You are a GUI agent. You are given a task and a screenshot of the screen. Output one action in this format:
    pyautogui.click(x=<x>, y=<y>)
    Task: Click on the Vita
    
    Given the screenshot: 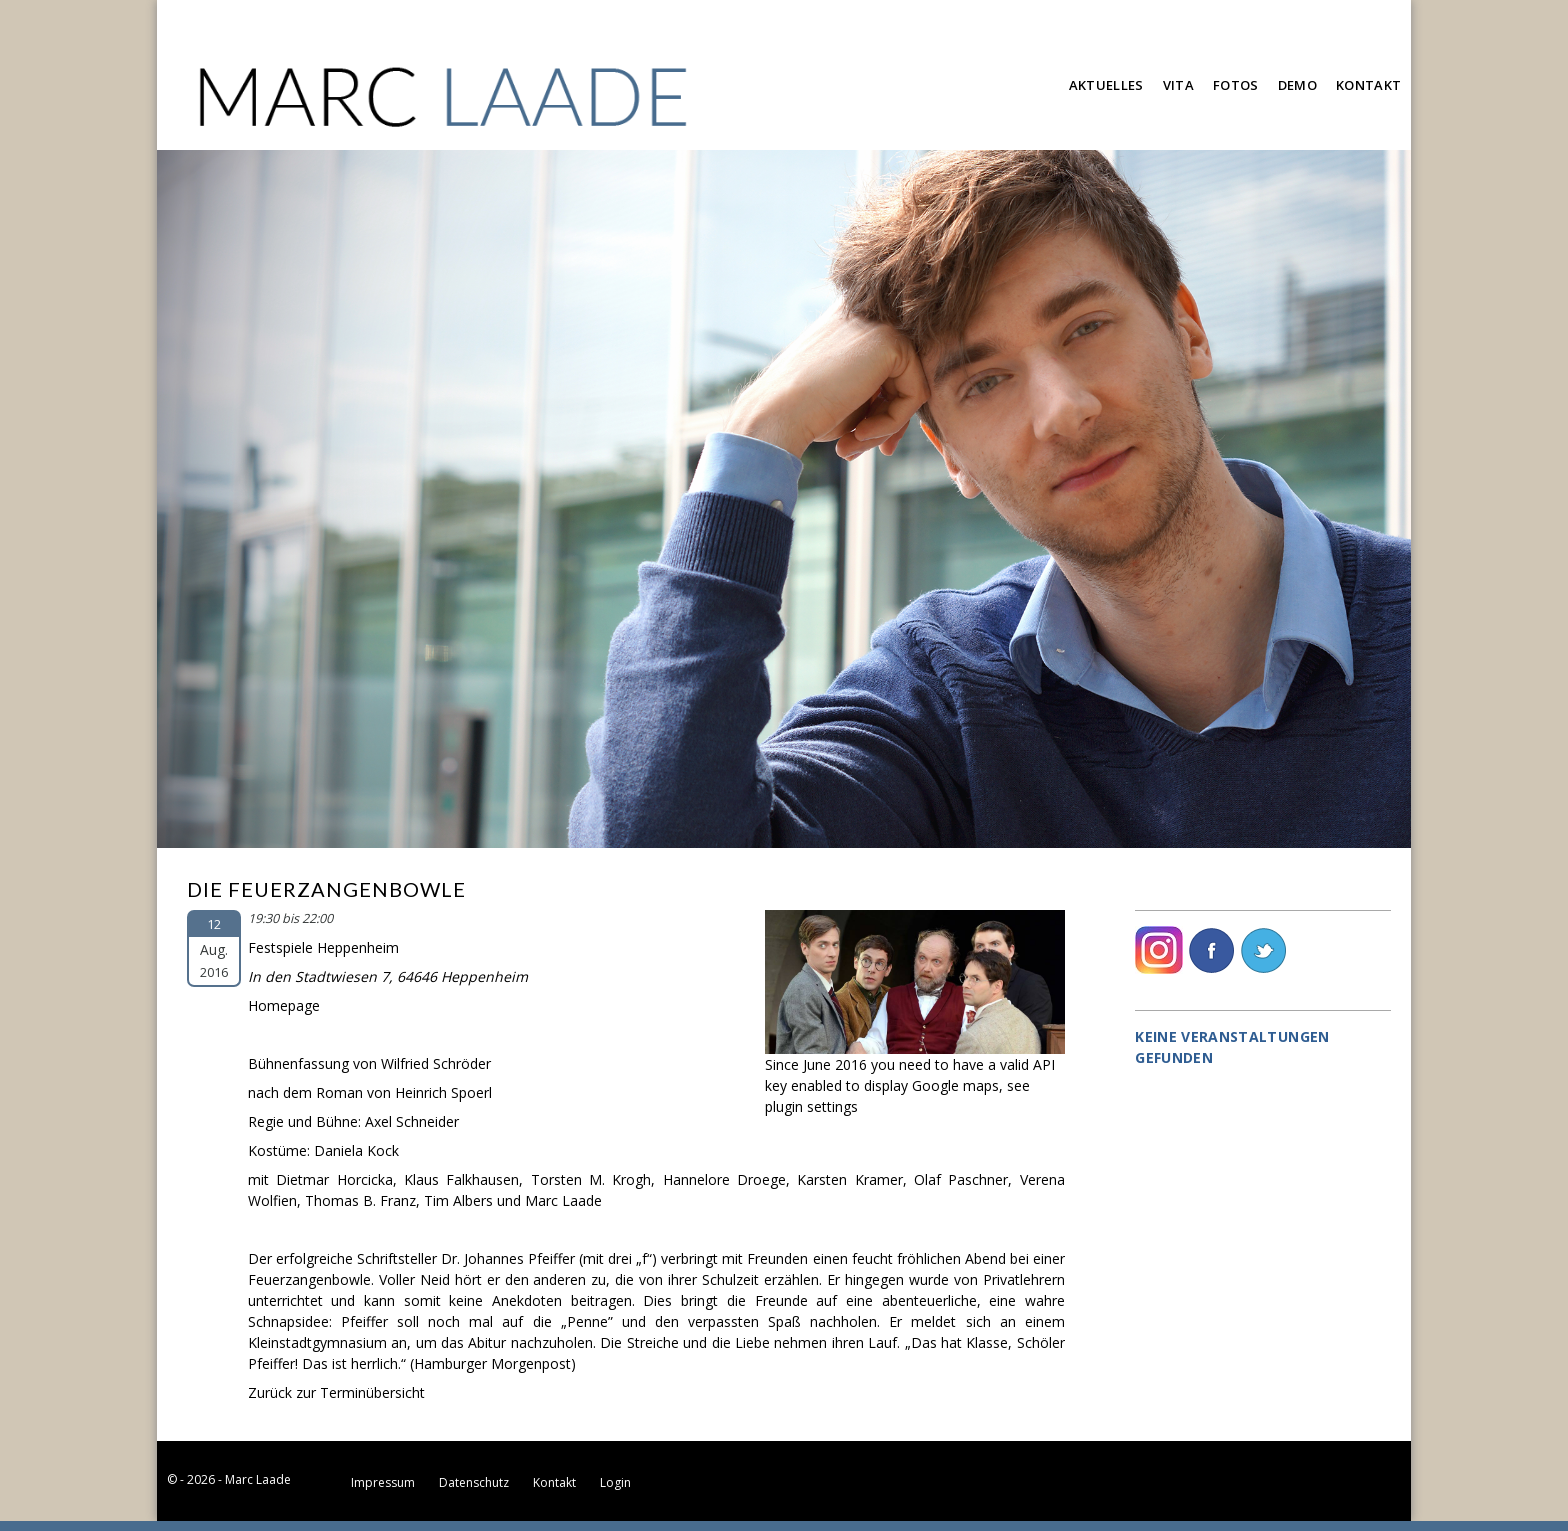 What is the action you would take?
    pyautogui.click(x=1178, y=85)
    